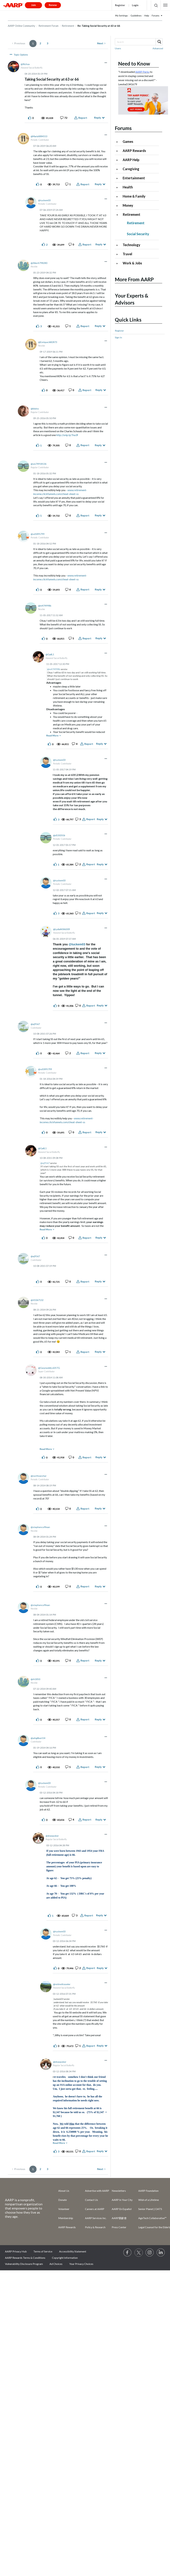  Describe the element at coordinates (61, 929) in the screenshot. I see `[View Profile of LydiaN586309]` at that location.